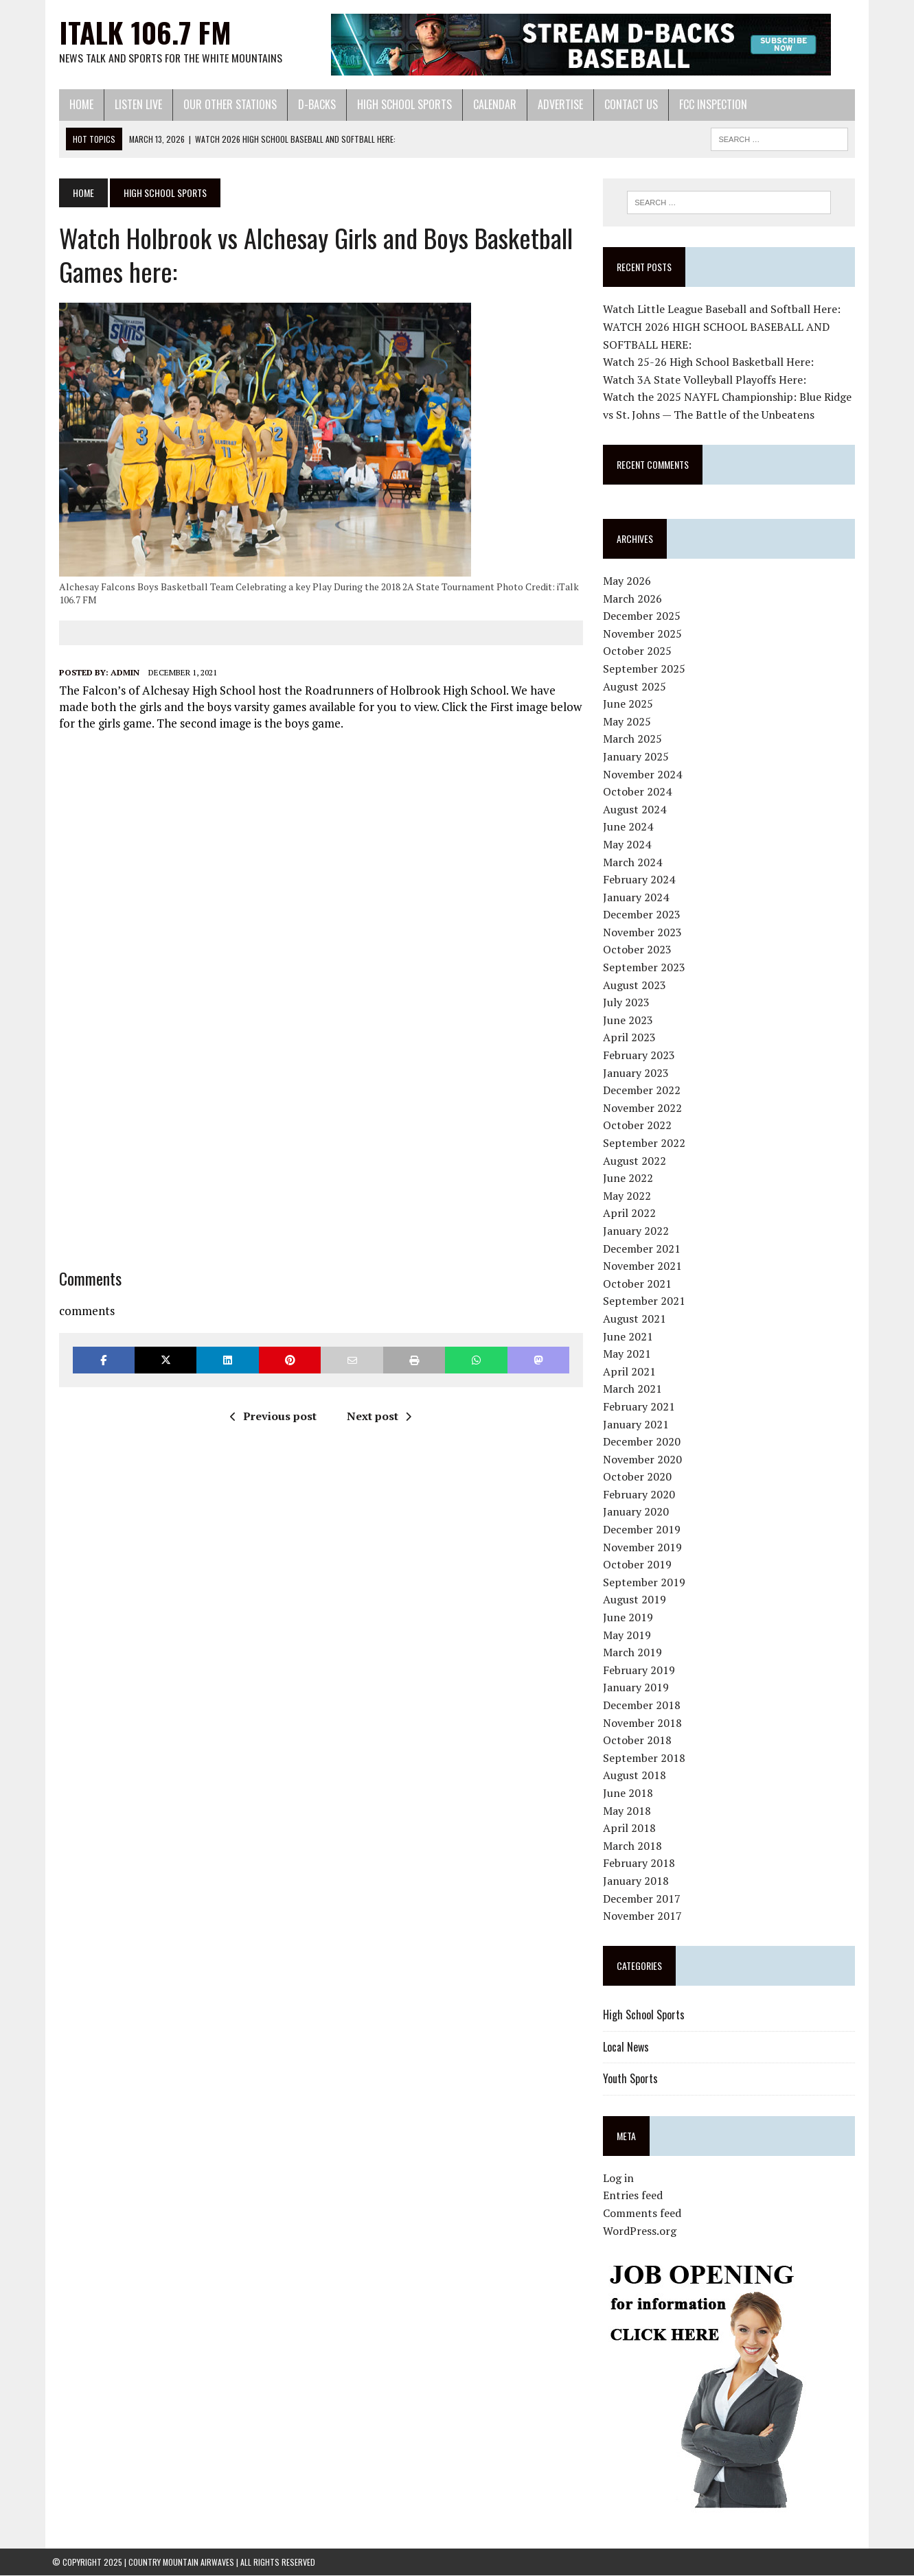 The image size is (914, 2576). What do you see at coordinates (630, 721) in the screenshot?
I see `May 2025` at bounding box center [630, 721].